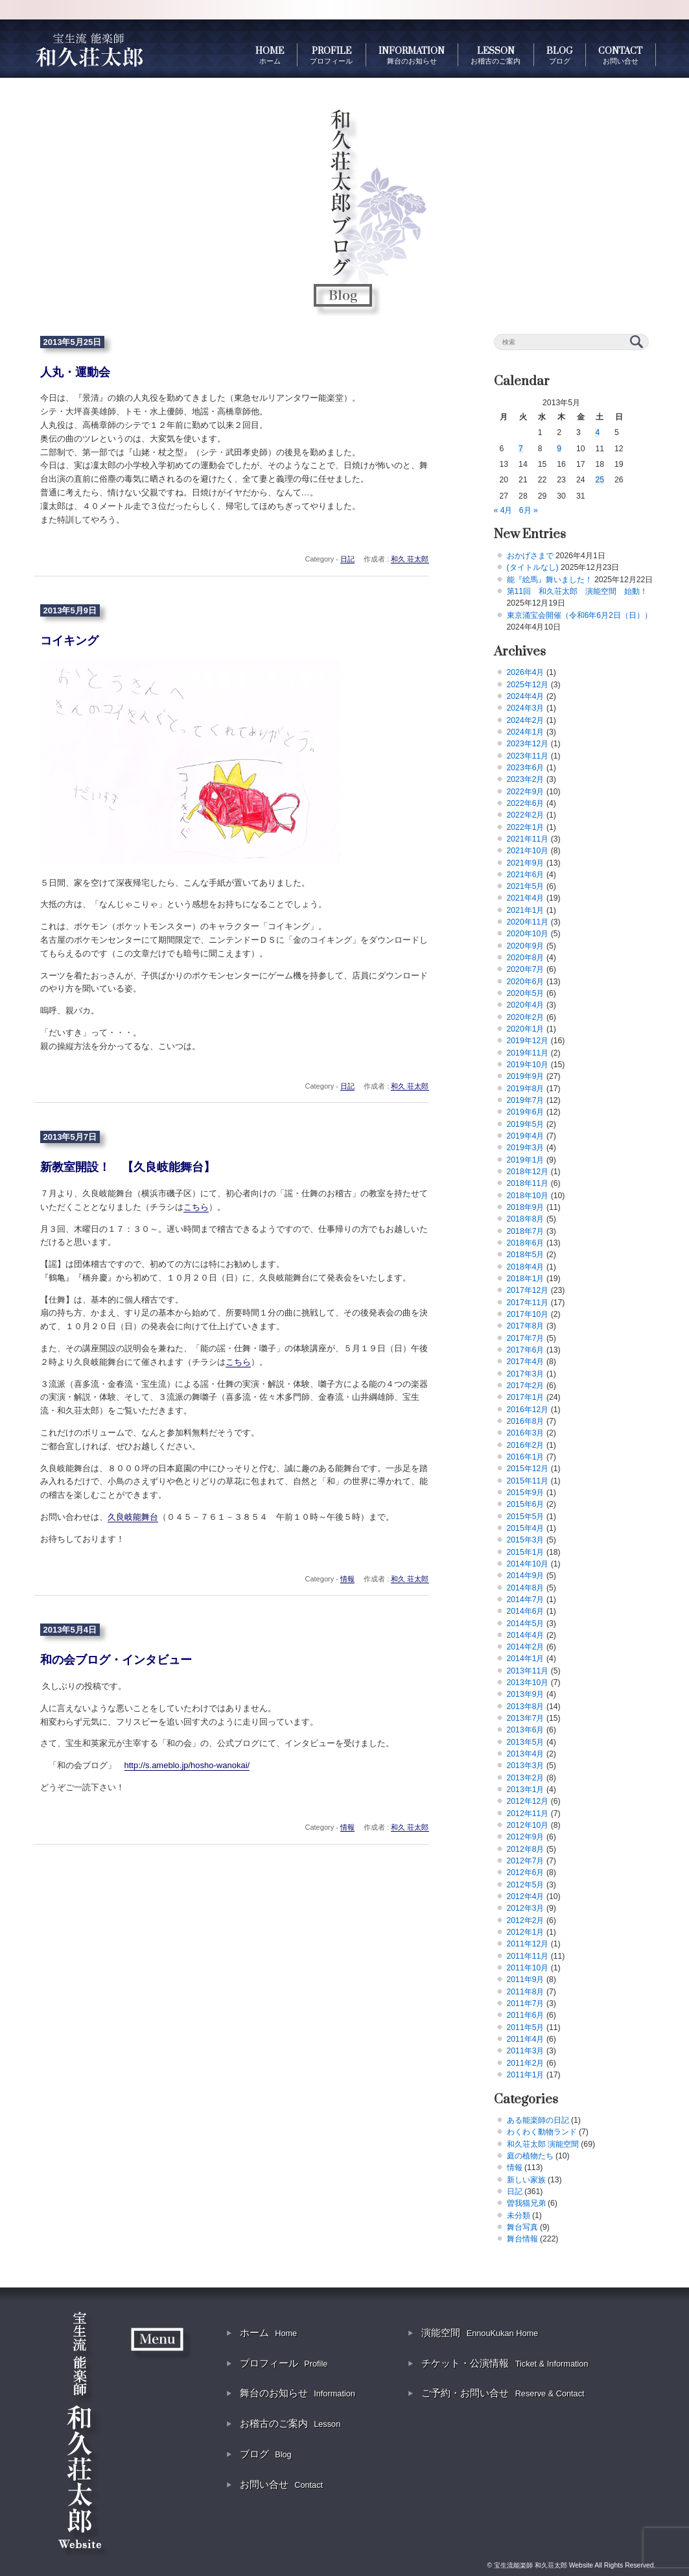  What do you see at coordinates (525, 1991) in the screenshot?
I see `2011年8月` at bounding box center [525, 1991].